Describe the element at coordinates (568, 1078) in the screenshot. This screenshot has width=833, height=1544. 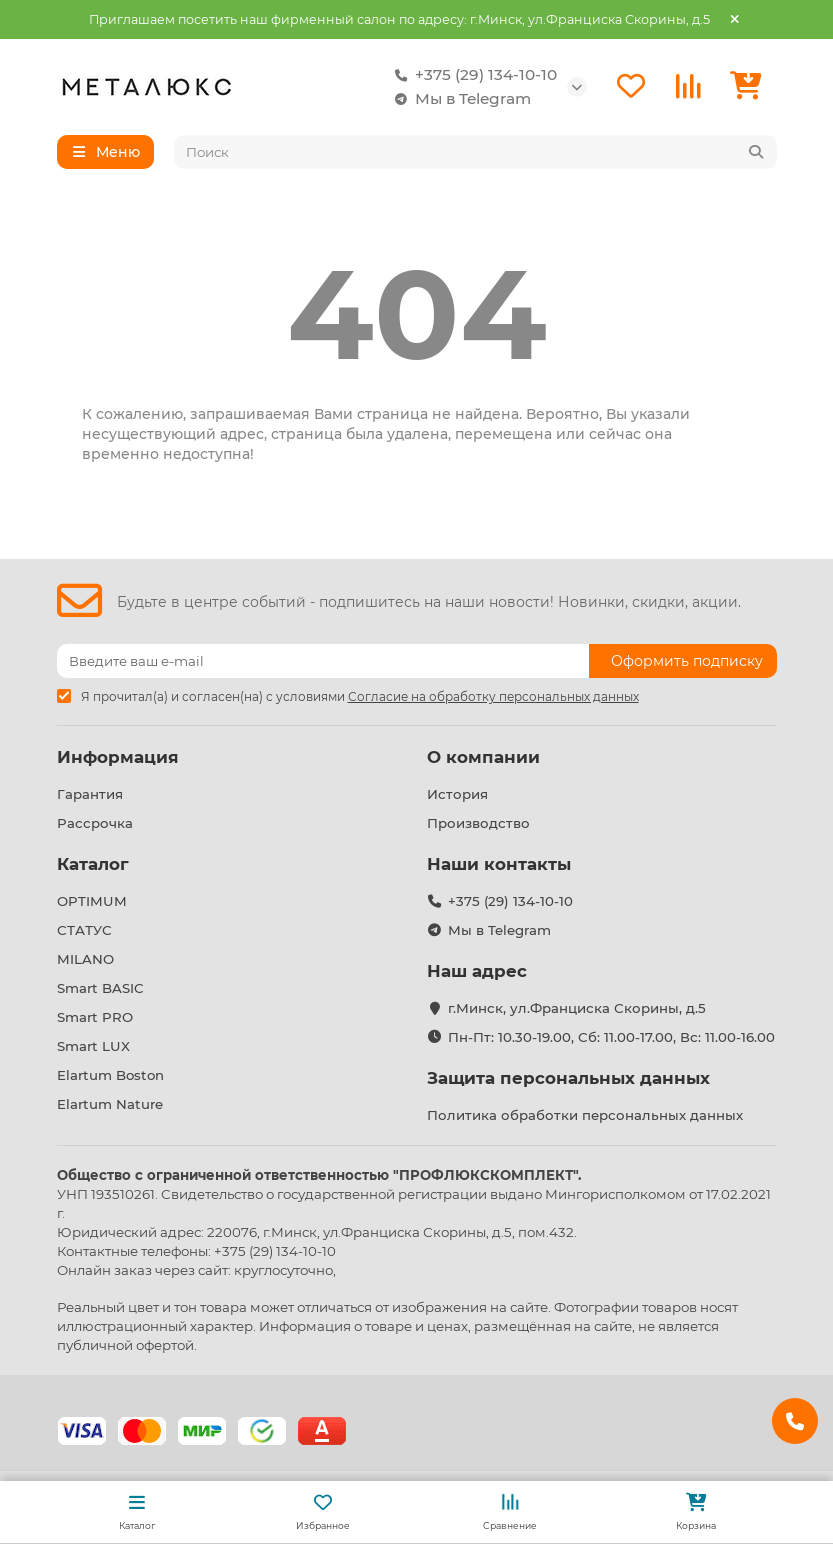
I see `Защита персональных данных` at that location.